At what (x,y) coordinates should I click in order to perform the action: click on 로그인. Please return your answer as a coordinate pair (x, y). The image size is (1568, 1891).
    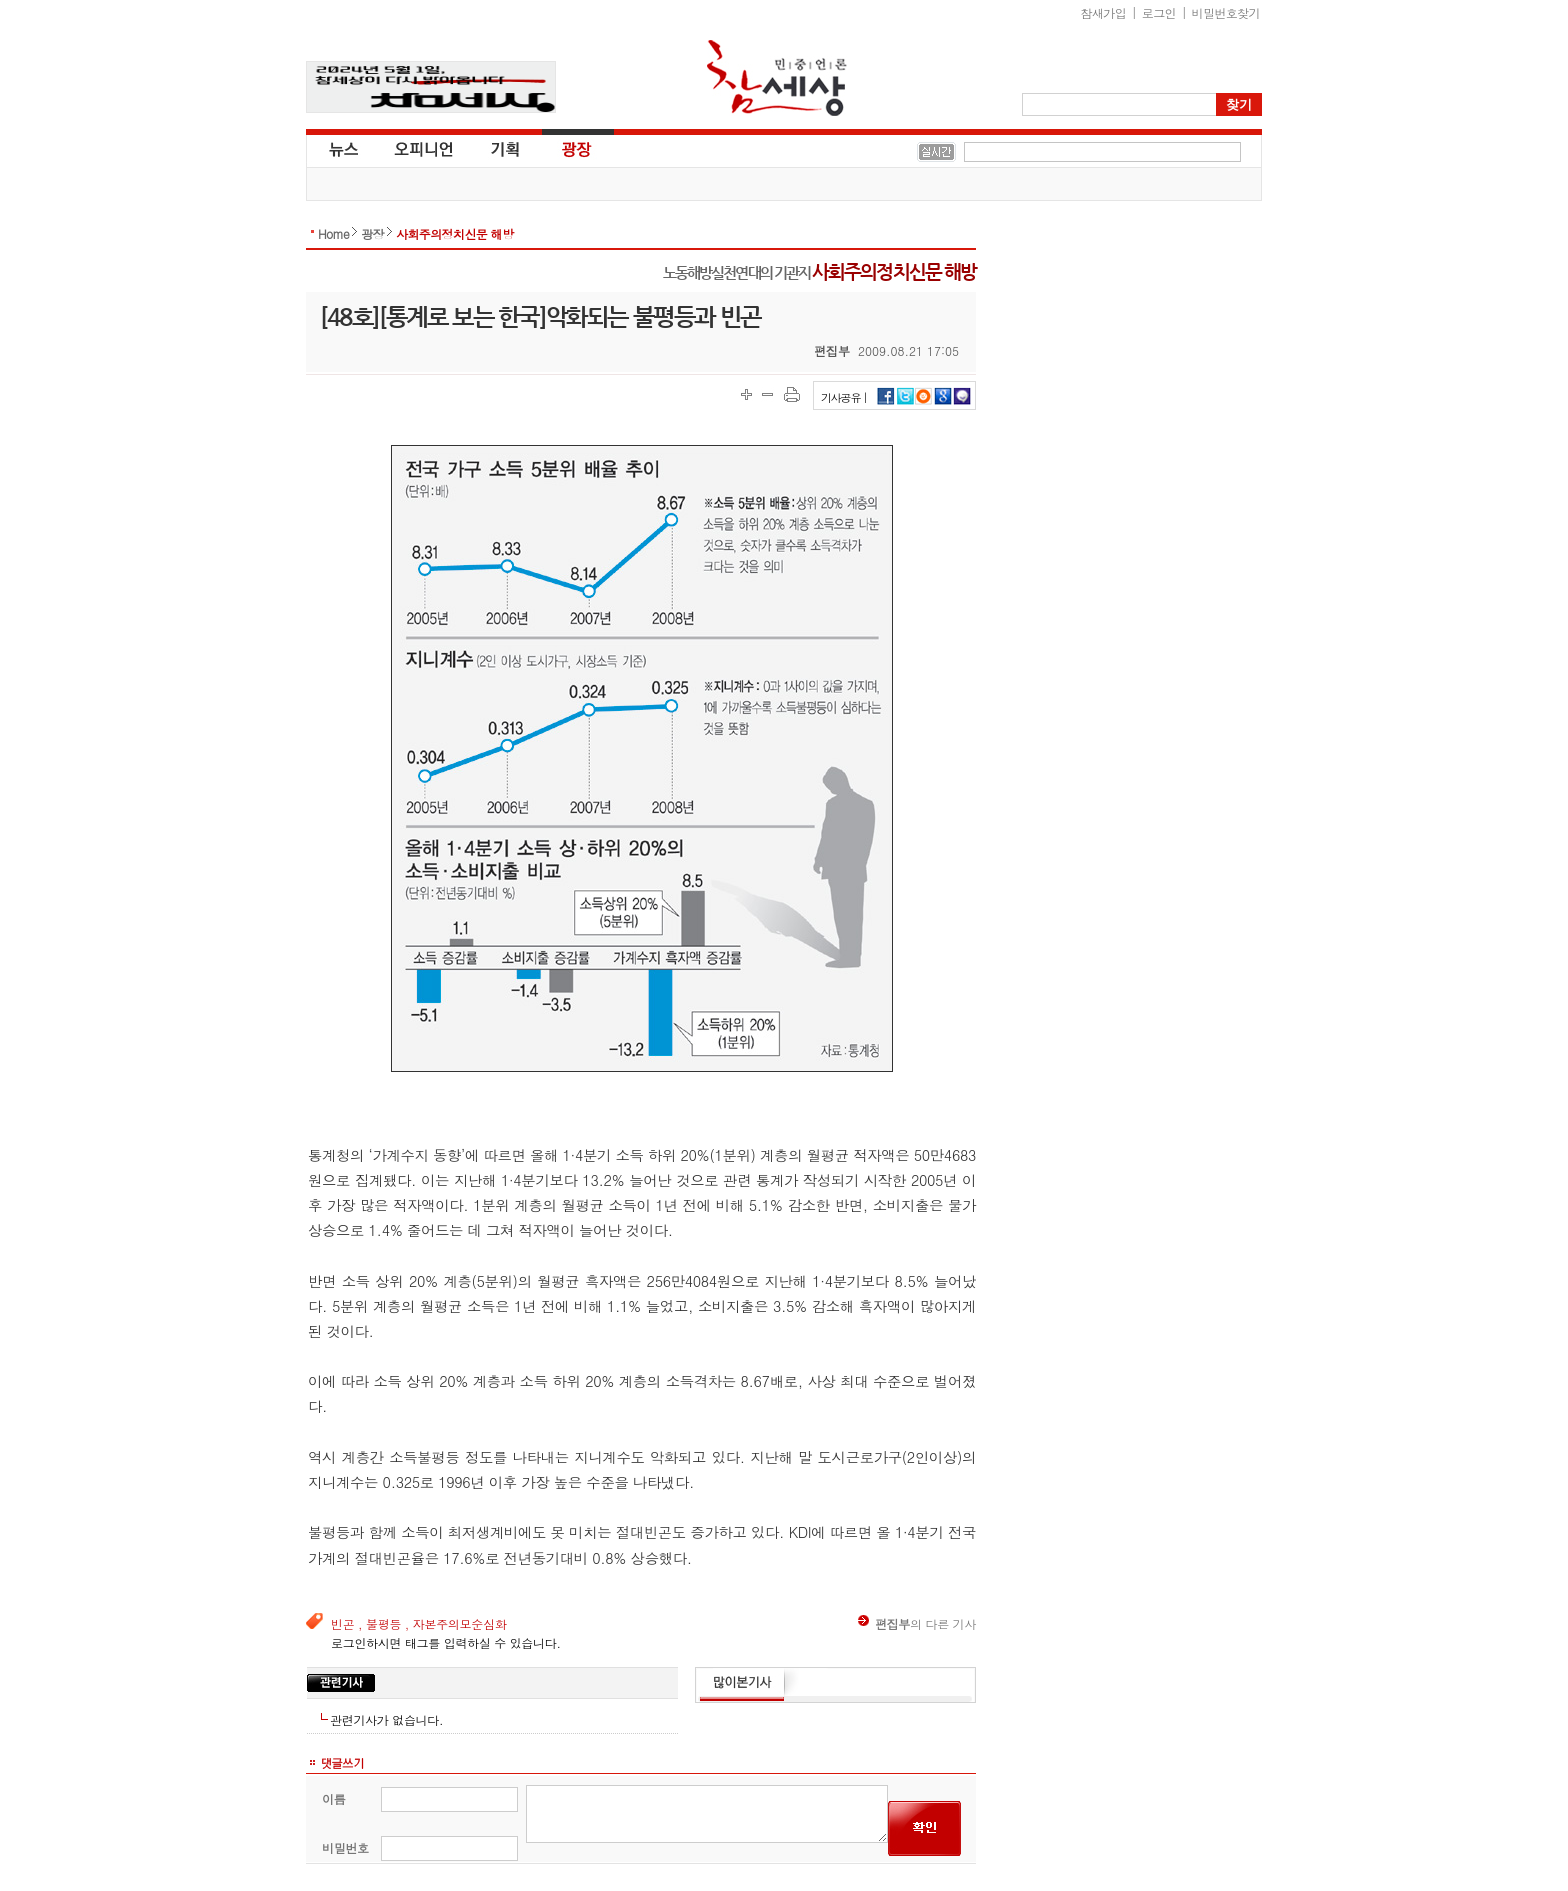
    Looking at the image, I should click on (1159, 12).